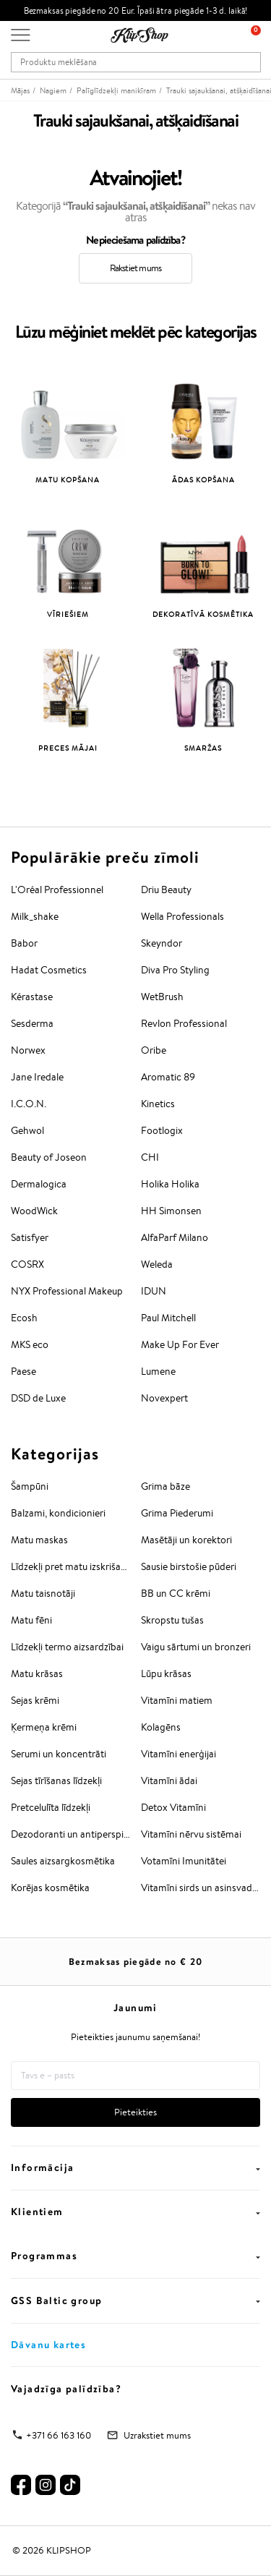 This screenshot has height=2576, width=271. I want to click on Diva Pro Styling, so click(175, 969).